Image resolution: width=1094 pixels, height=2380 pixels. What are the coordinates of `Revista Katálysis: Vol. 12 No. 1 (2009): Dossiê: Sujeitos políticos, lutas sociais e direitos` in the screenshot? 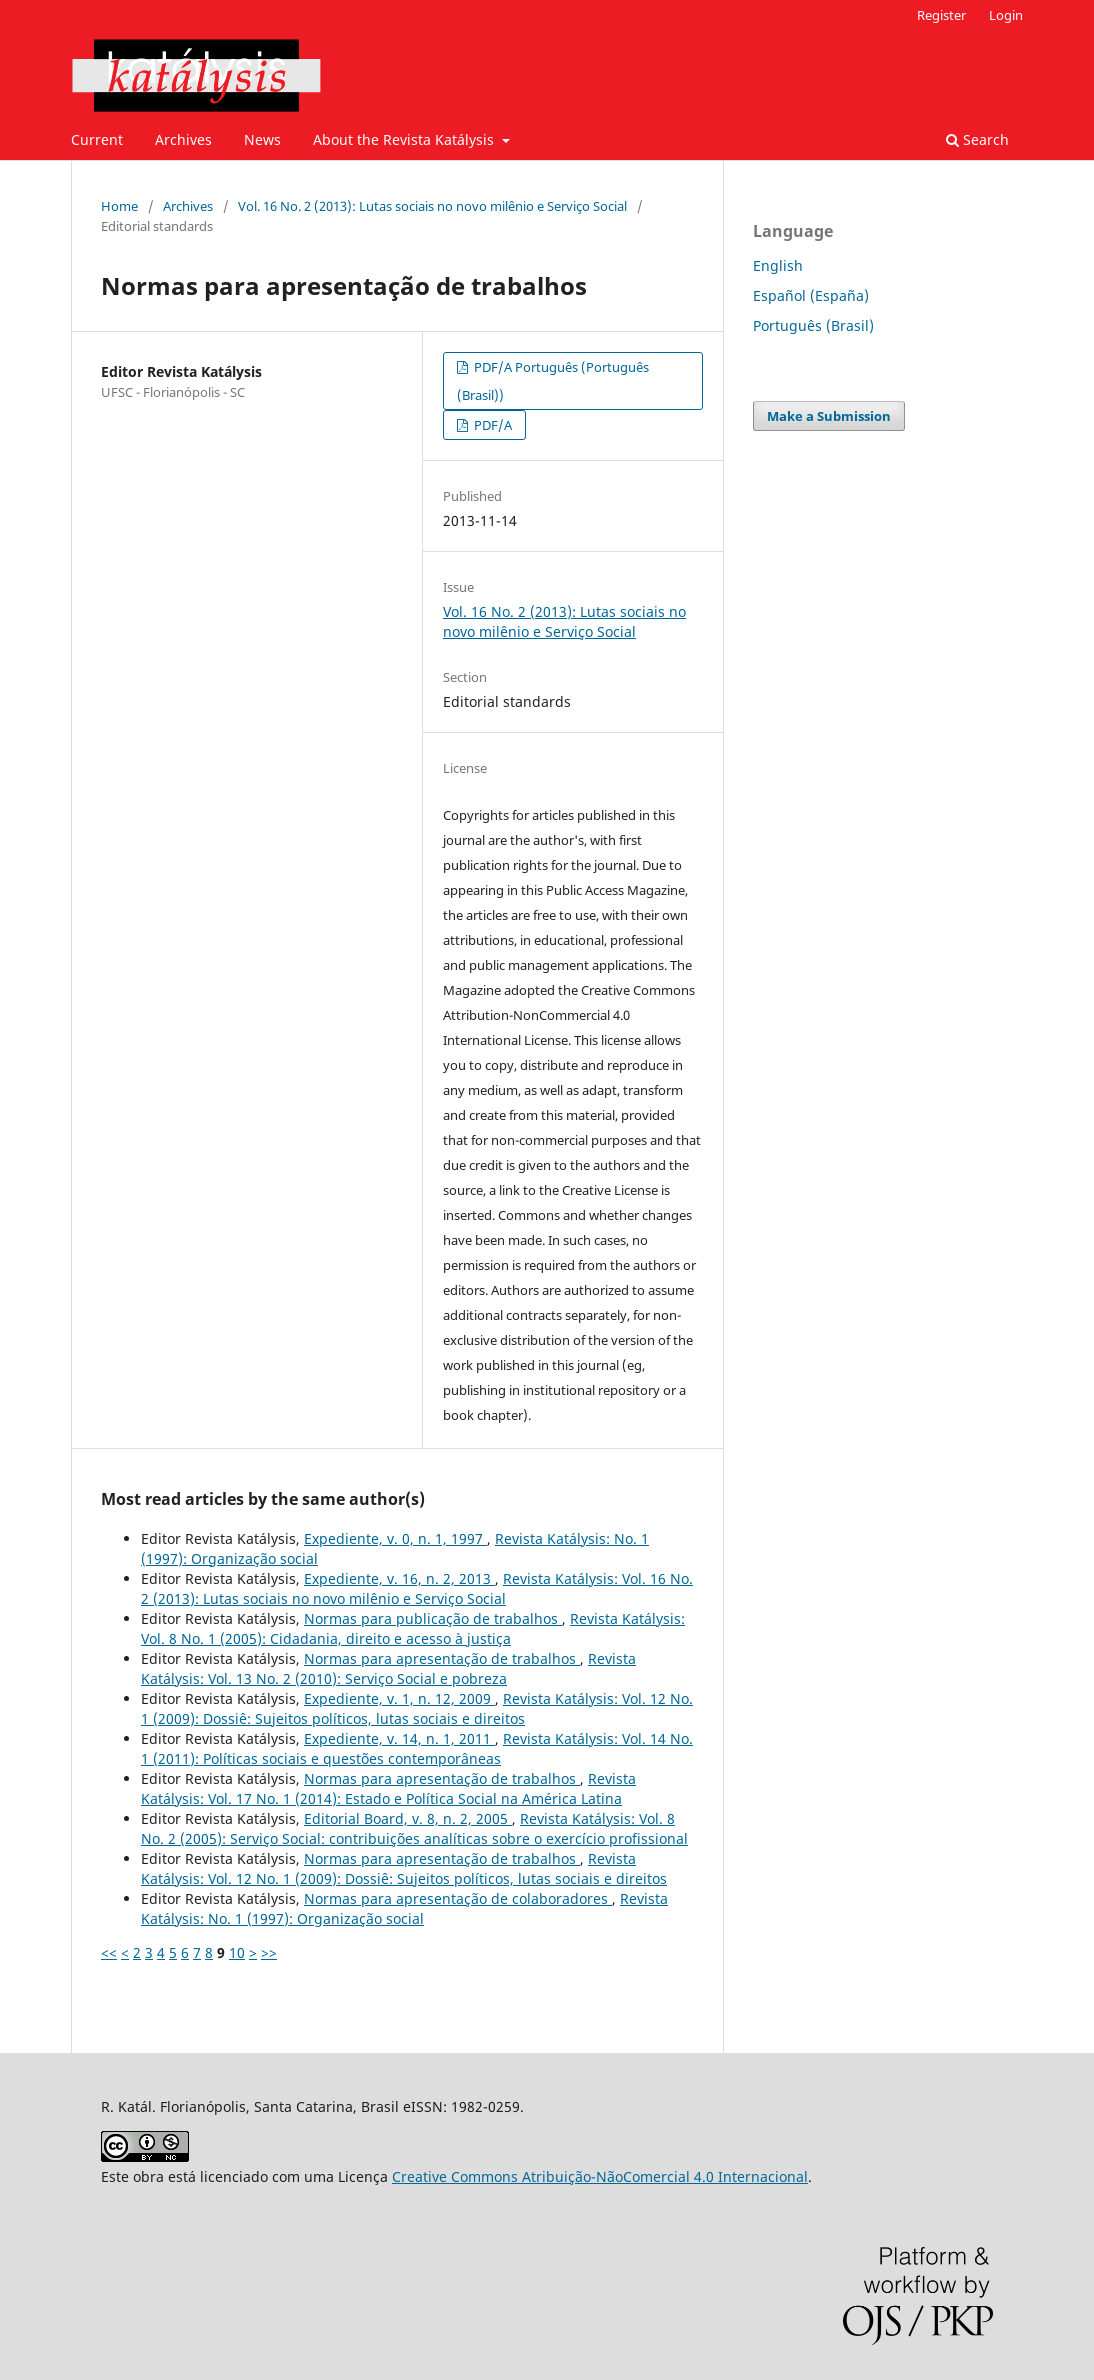 It's located at (417, 1708).